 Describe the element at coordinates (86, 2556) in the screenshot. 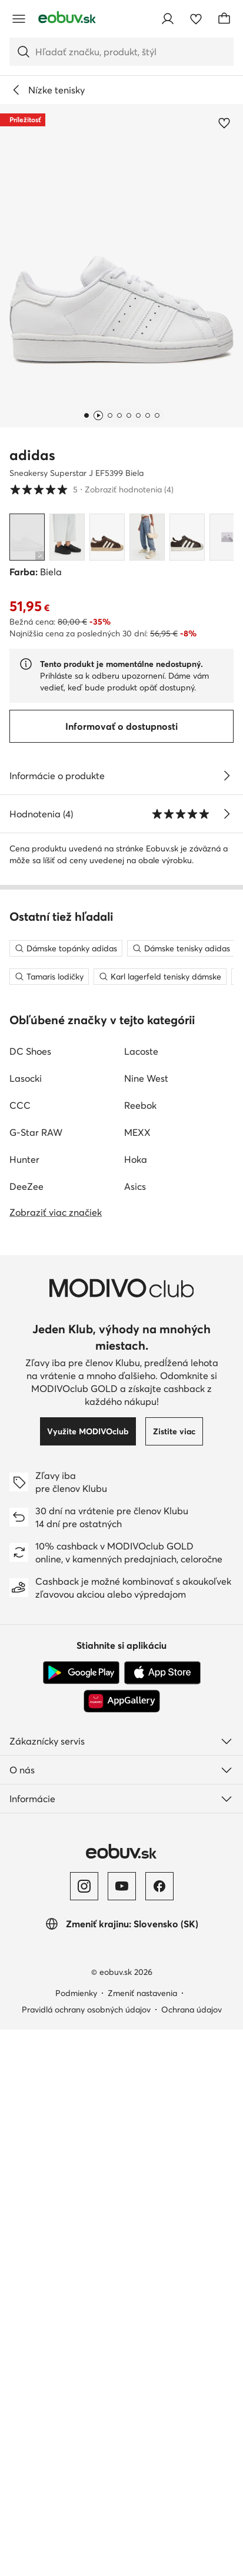

I see `Pravidlá ochrany osobných údajov` at that location.